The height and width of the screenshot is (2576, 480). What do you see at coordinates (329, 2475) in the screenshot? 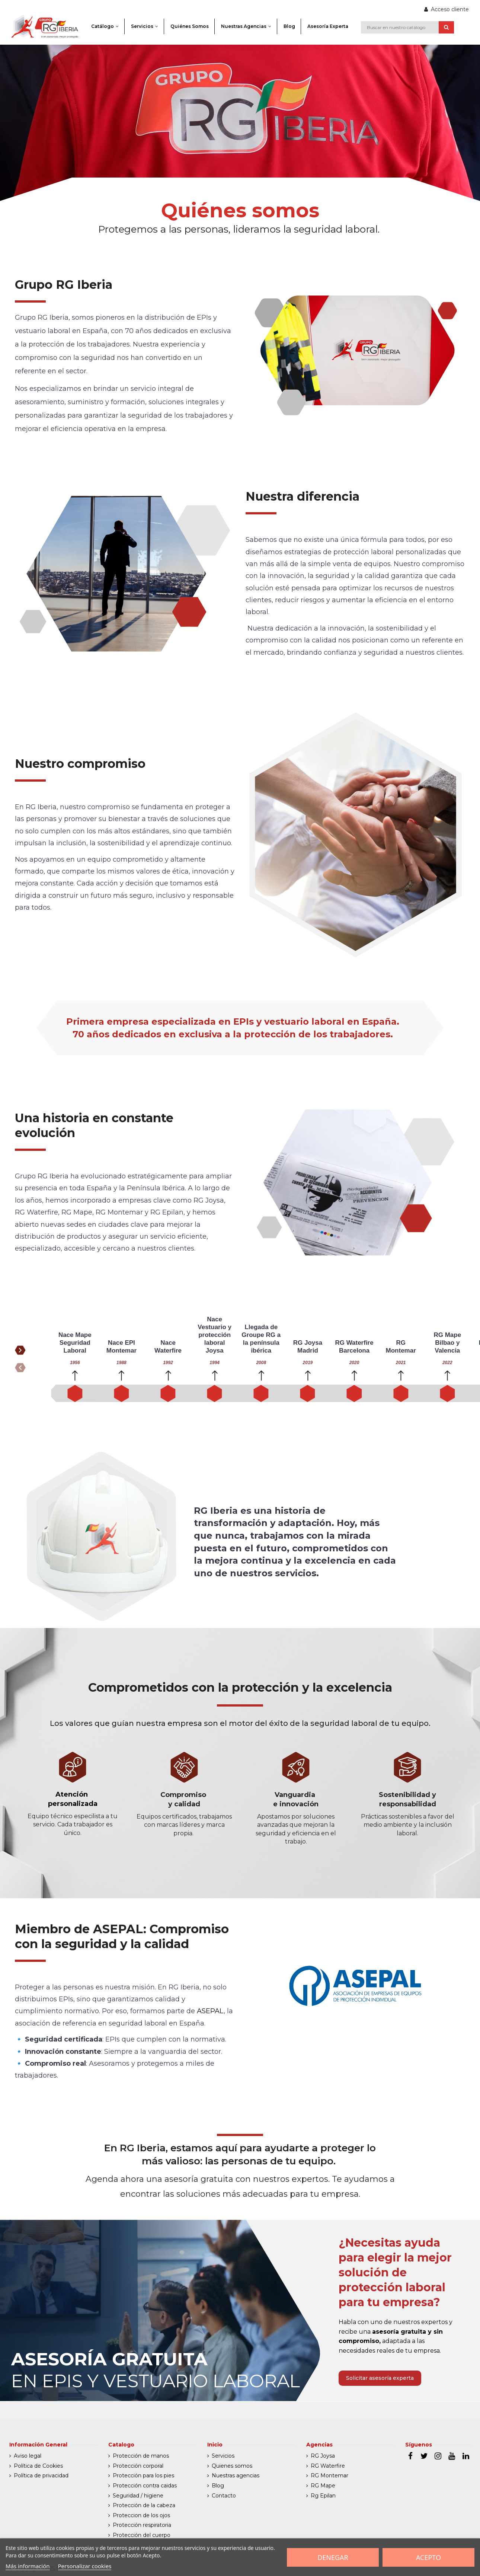
I see `RG Montemar` at bounding box center [329, 2475].